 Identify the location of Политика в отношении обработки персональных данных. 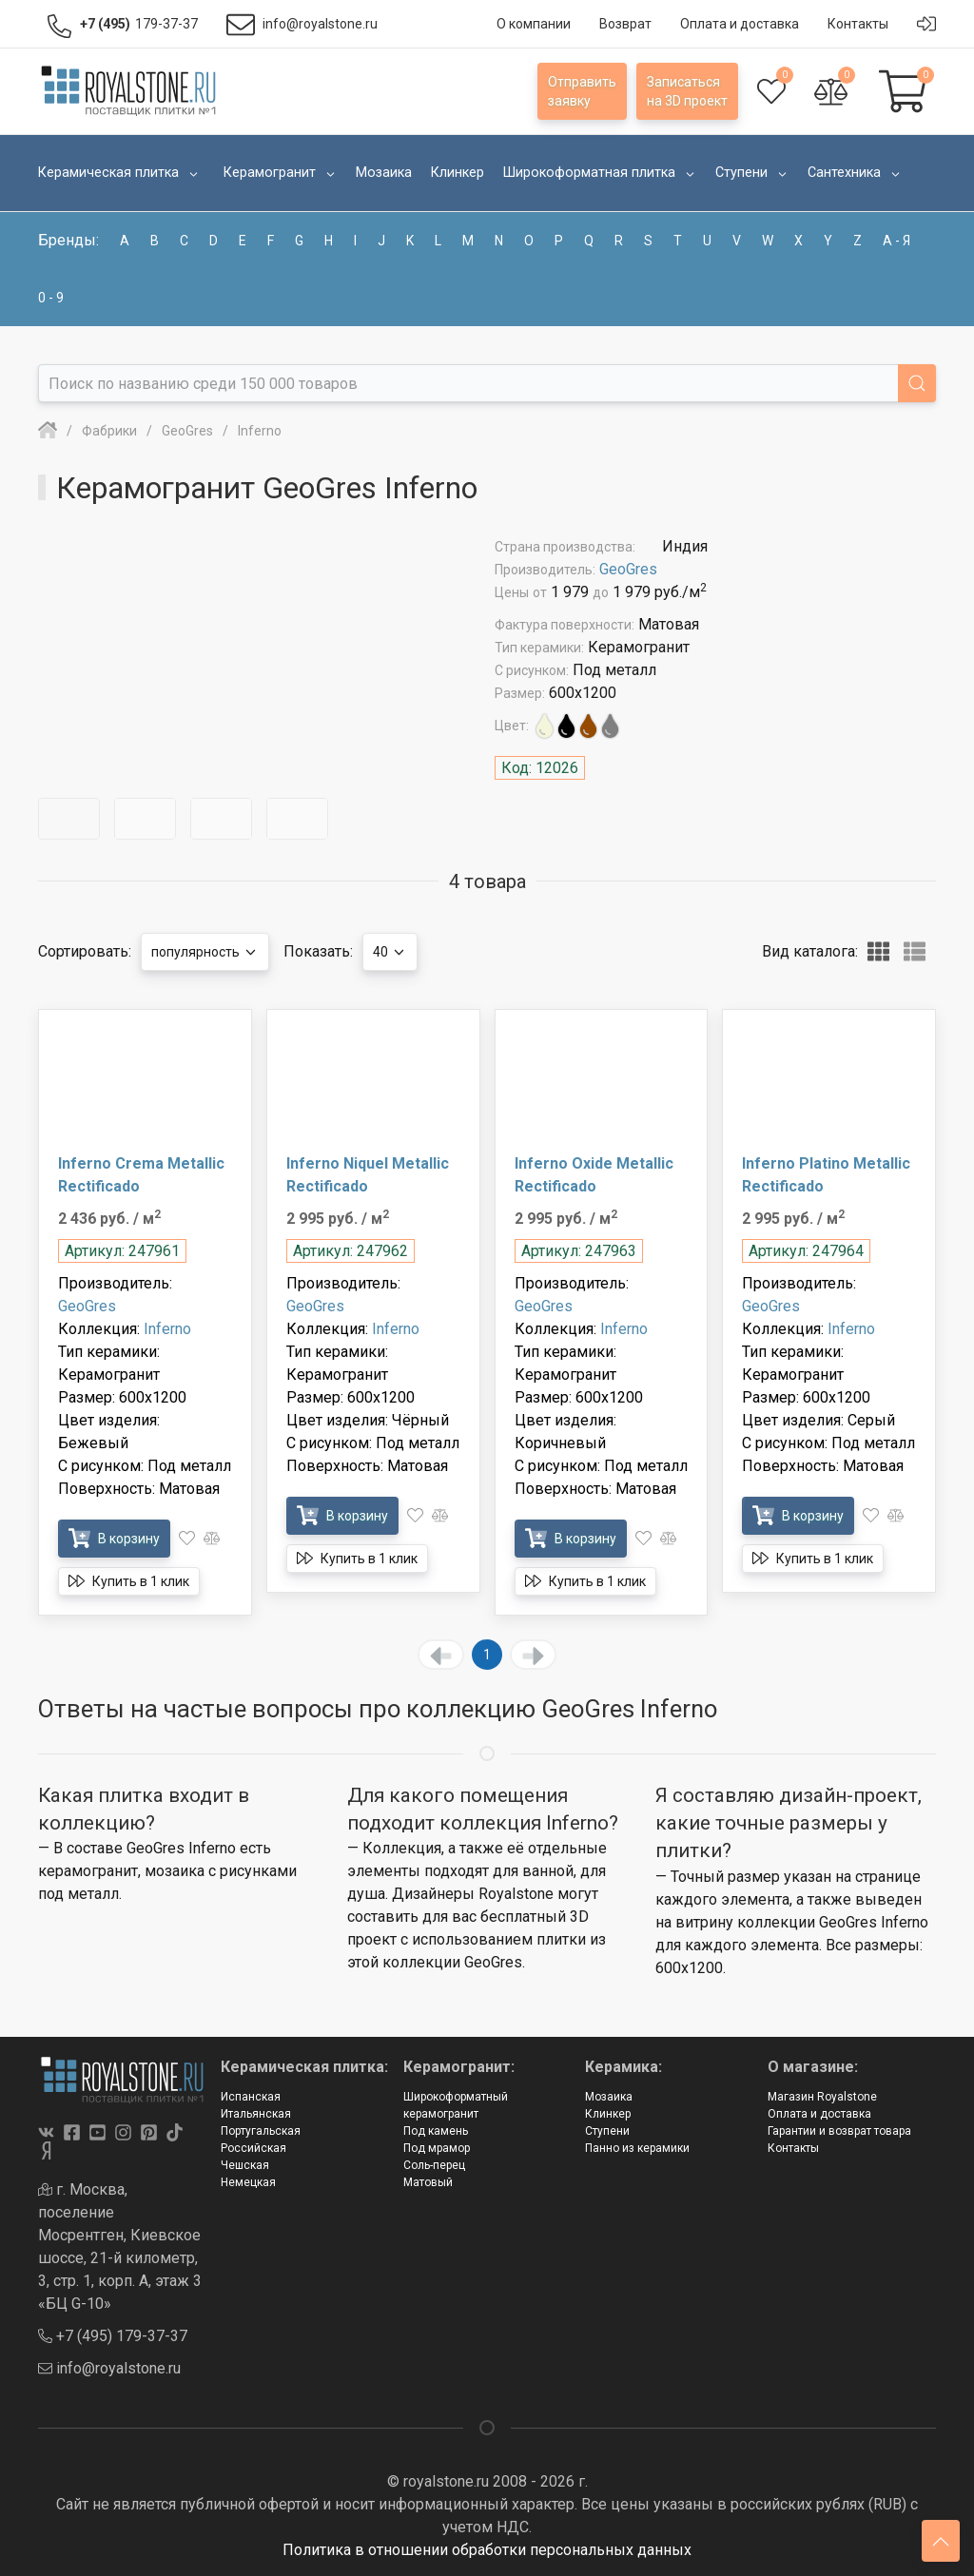
(487, 2550).